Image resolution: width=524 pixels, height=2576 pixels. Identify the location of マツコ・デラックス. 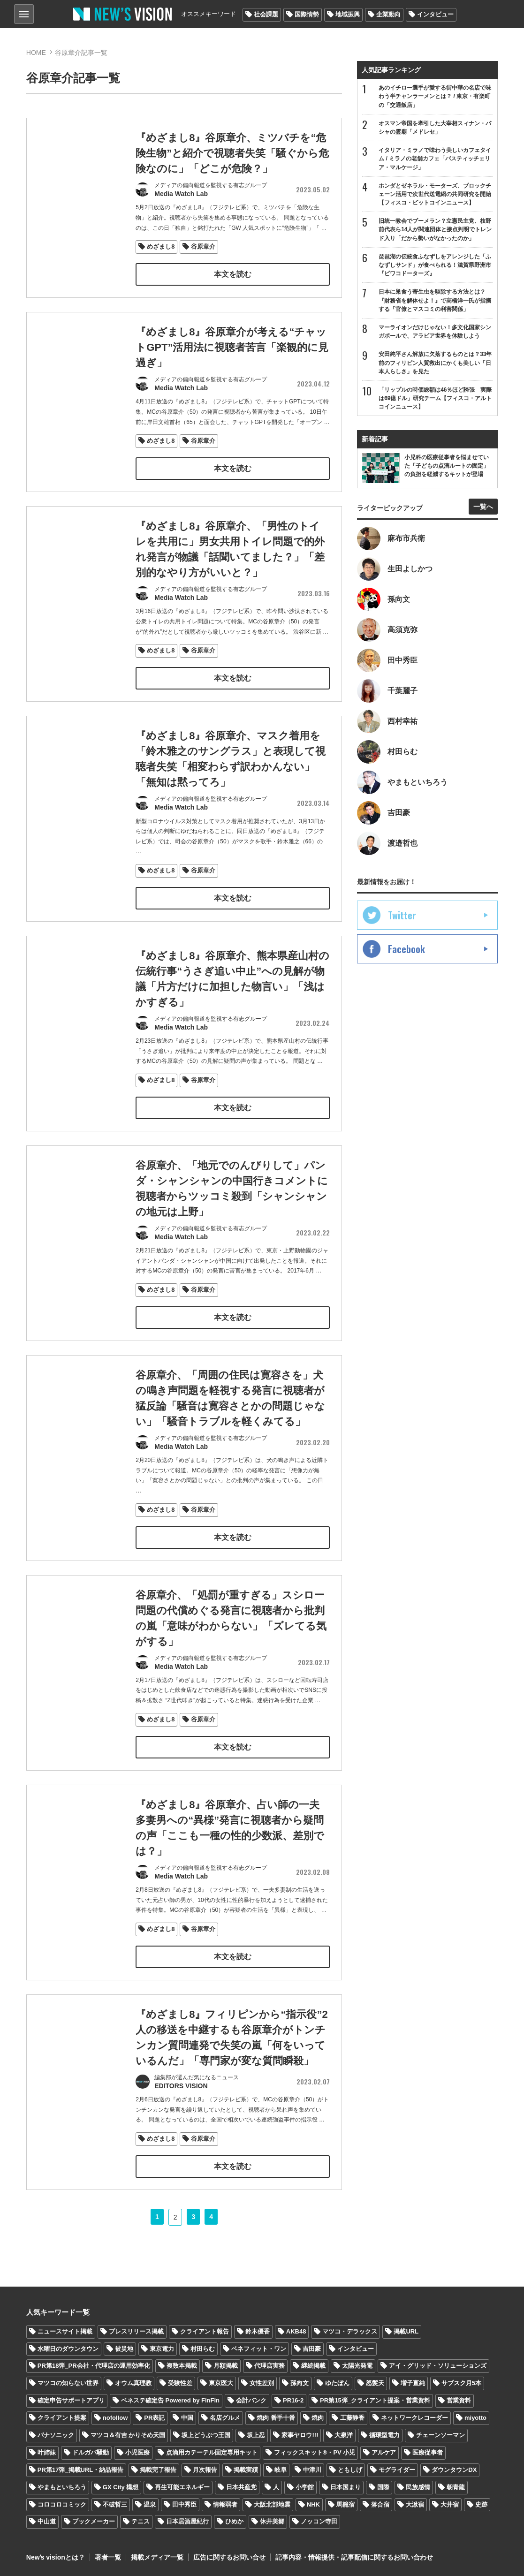
(349, 2331).